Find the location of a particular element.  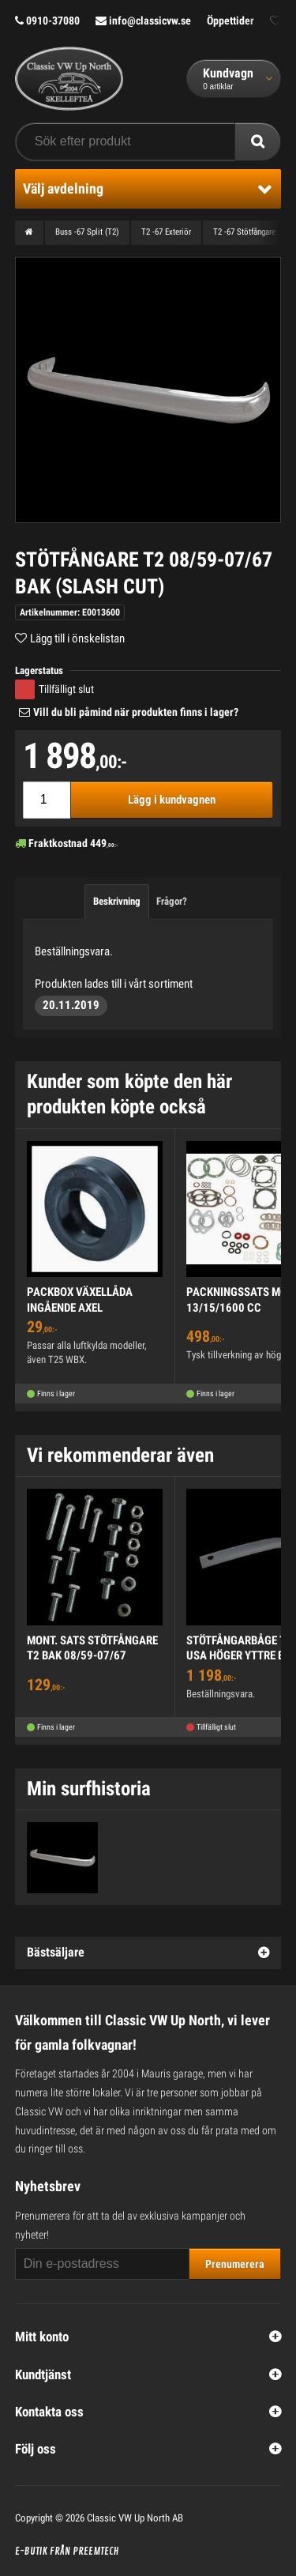

Öppettider is located at coordinates (230, 20).